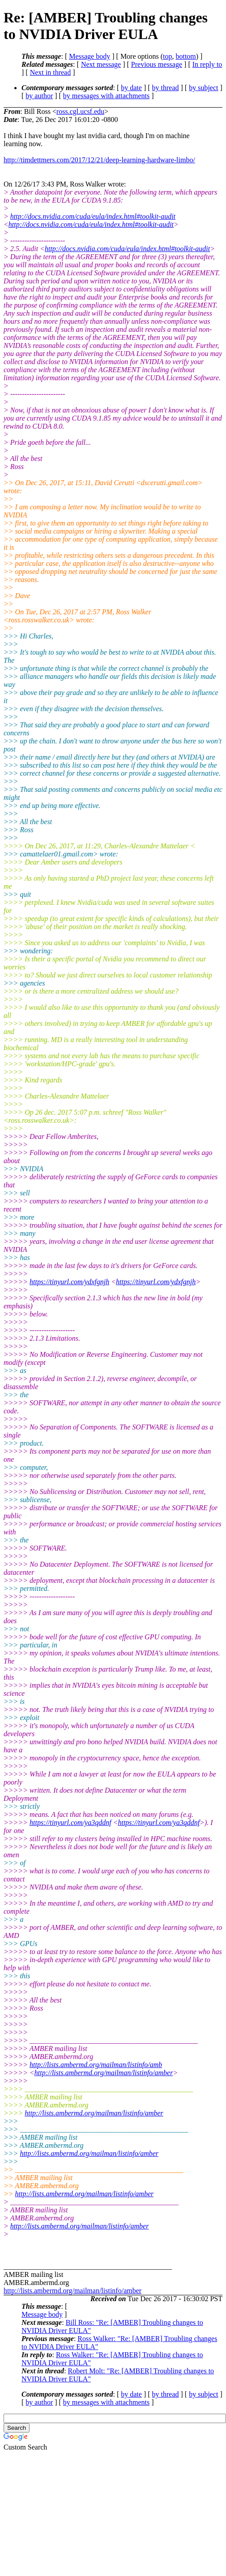 The image size is (226, 2576). What do you see at coordinates (101, 64) in the screenshot?
I see `Next message` at bounding box center [101, 64].